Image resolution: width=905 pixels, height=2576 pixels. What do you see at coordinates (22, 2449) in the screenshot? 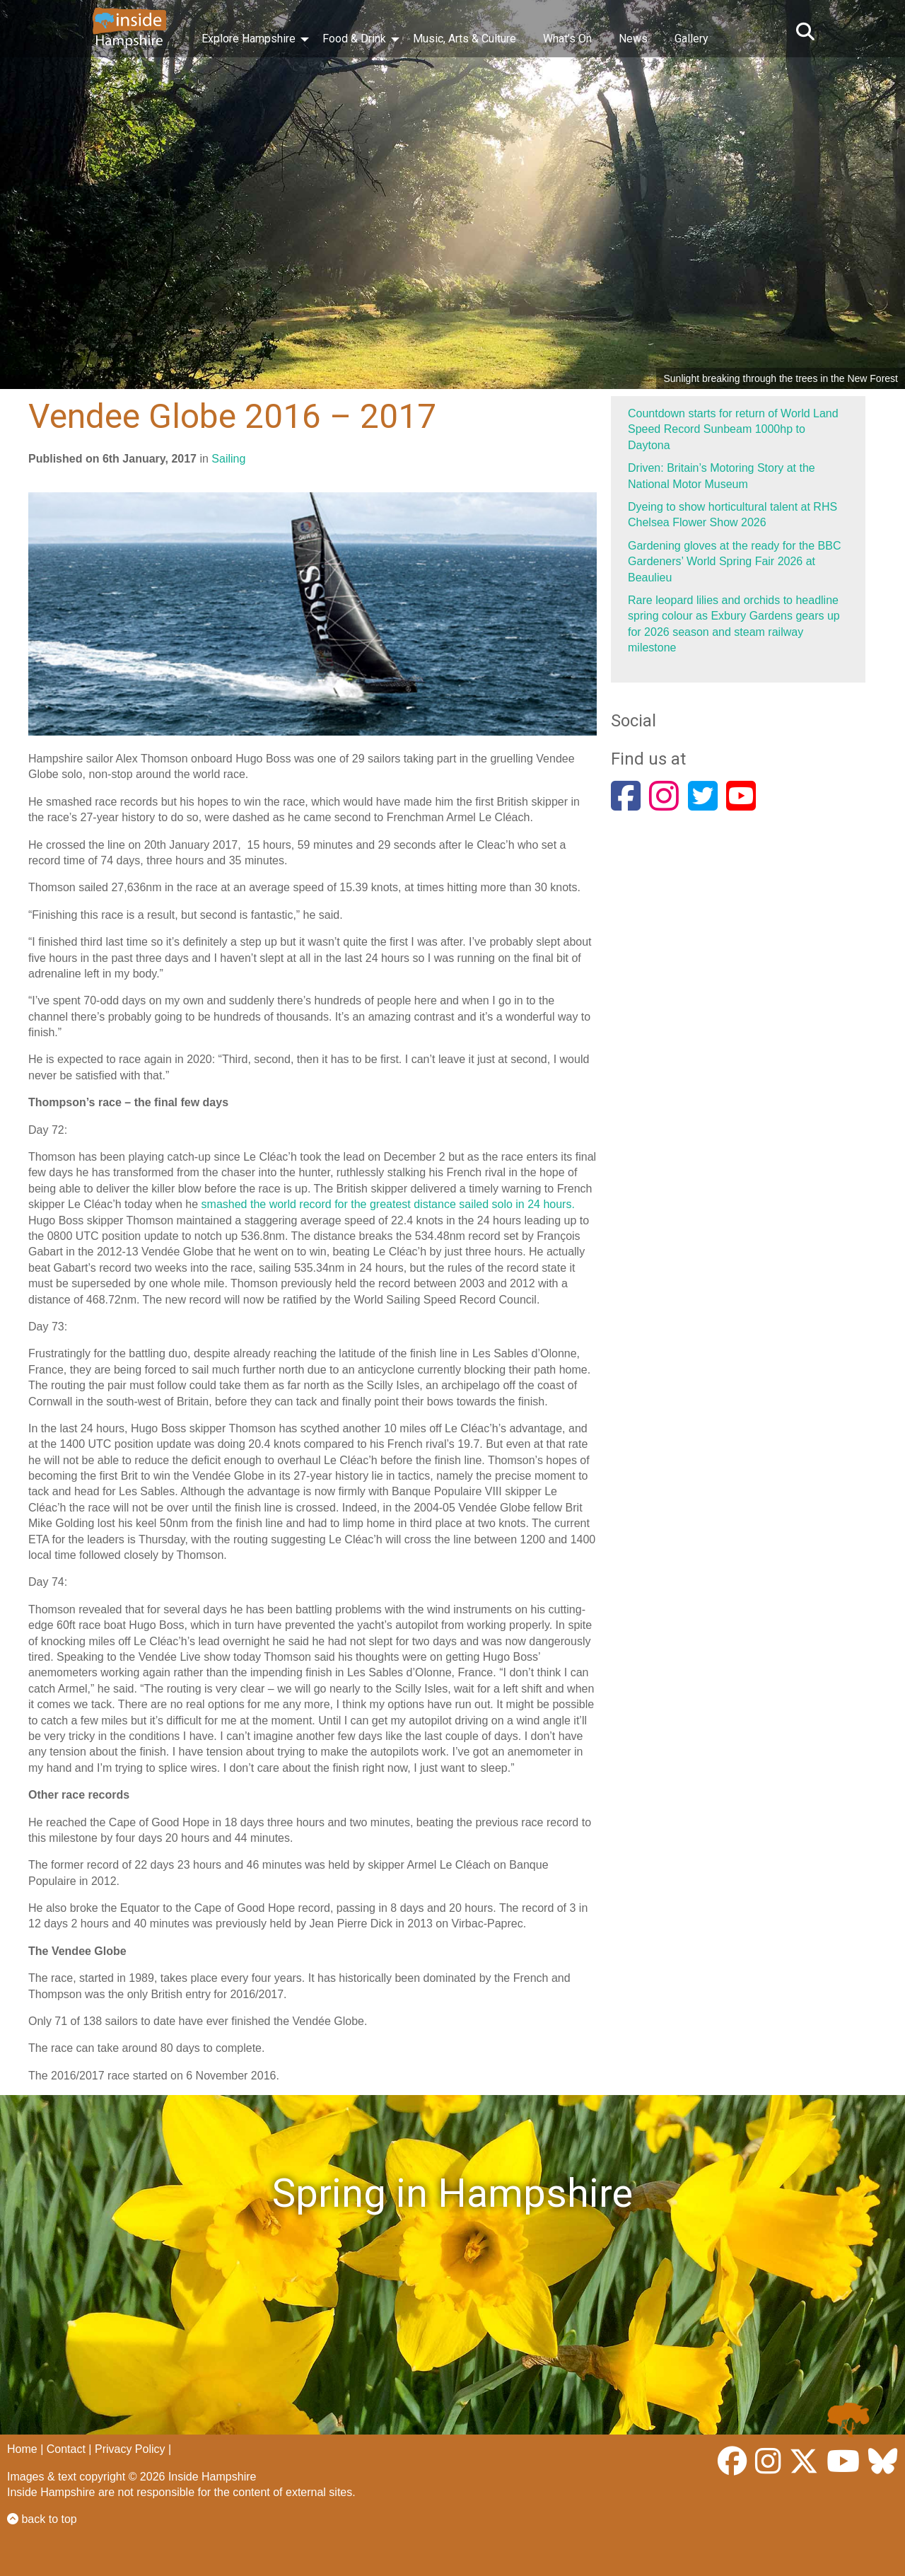
I see `Home` at bounding box center [22, 2449].